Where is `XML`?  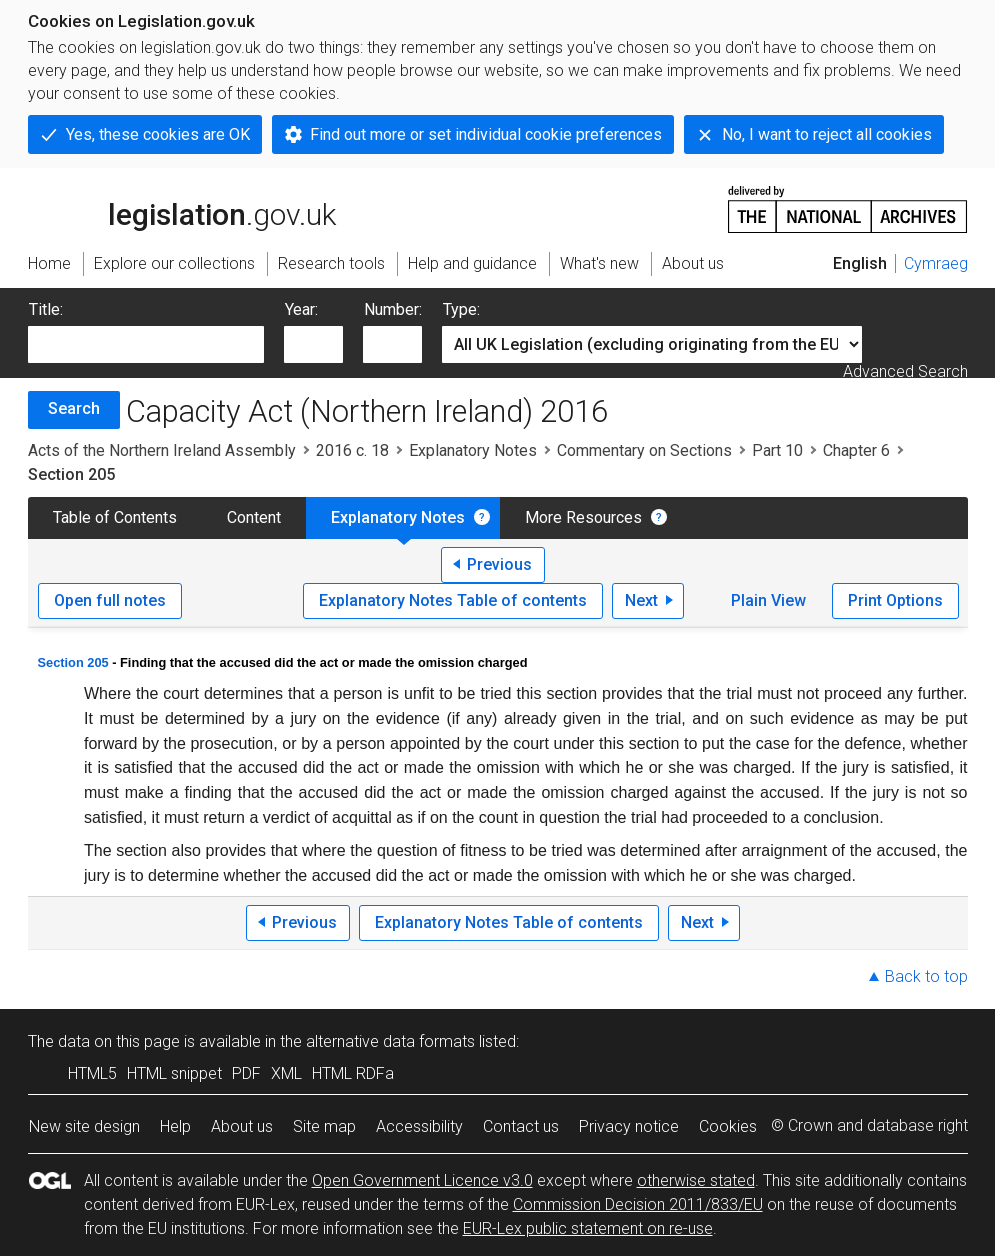
XML is located at coordinates (286, 1073).